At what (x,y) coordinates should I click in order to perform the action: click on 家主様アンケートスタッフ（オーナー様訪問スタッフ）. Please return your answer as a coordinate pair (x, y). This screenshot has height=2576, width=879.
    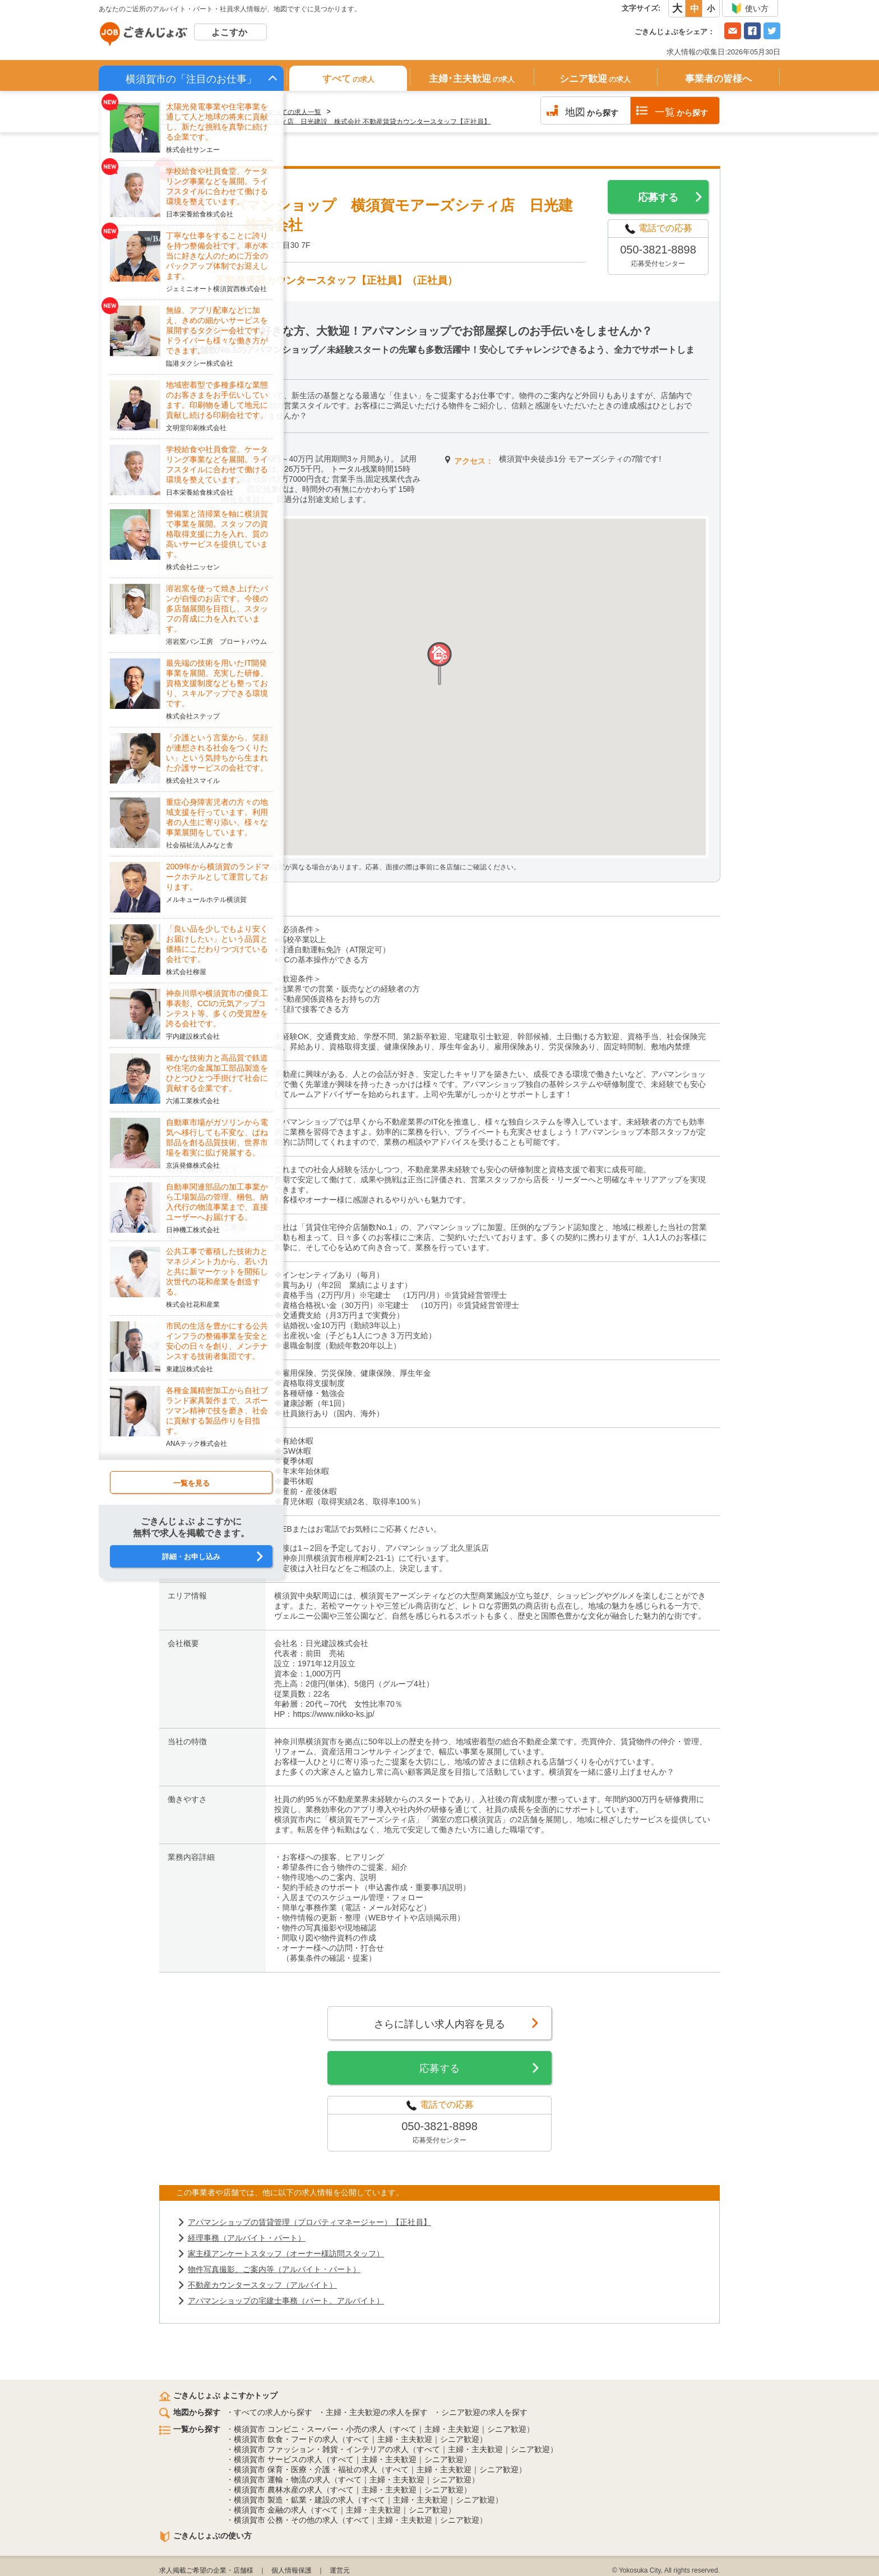
    Looking at the image, I should click on (286, 2253).